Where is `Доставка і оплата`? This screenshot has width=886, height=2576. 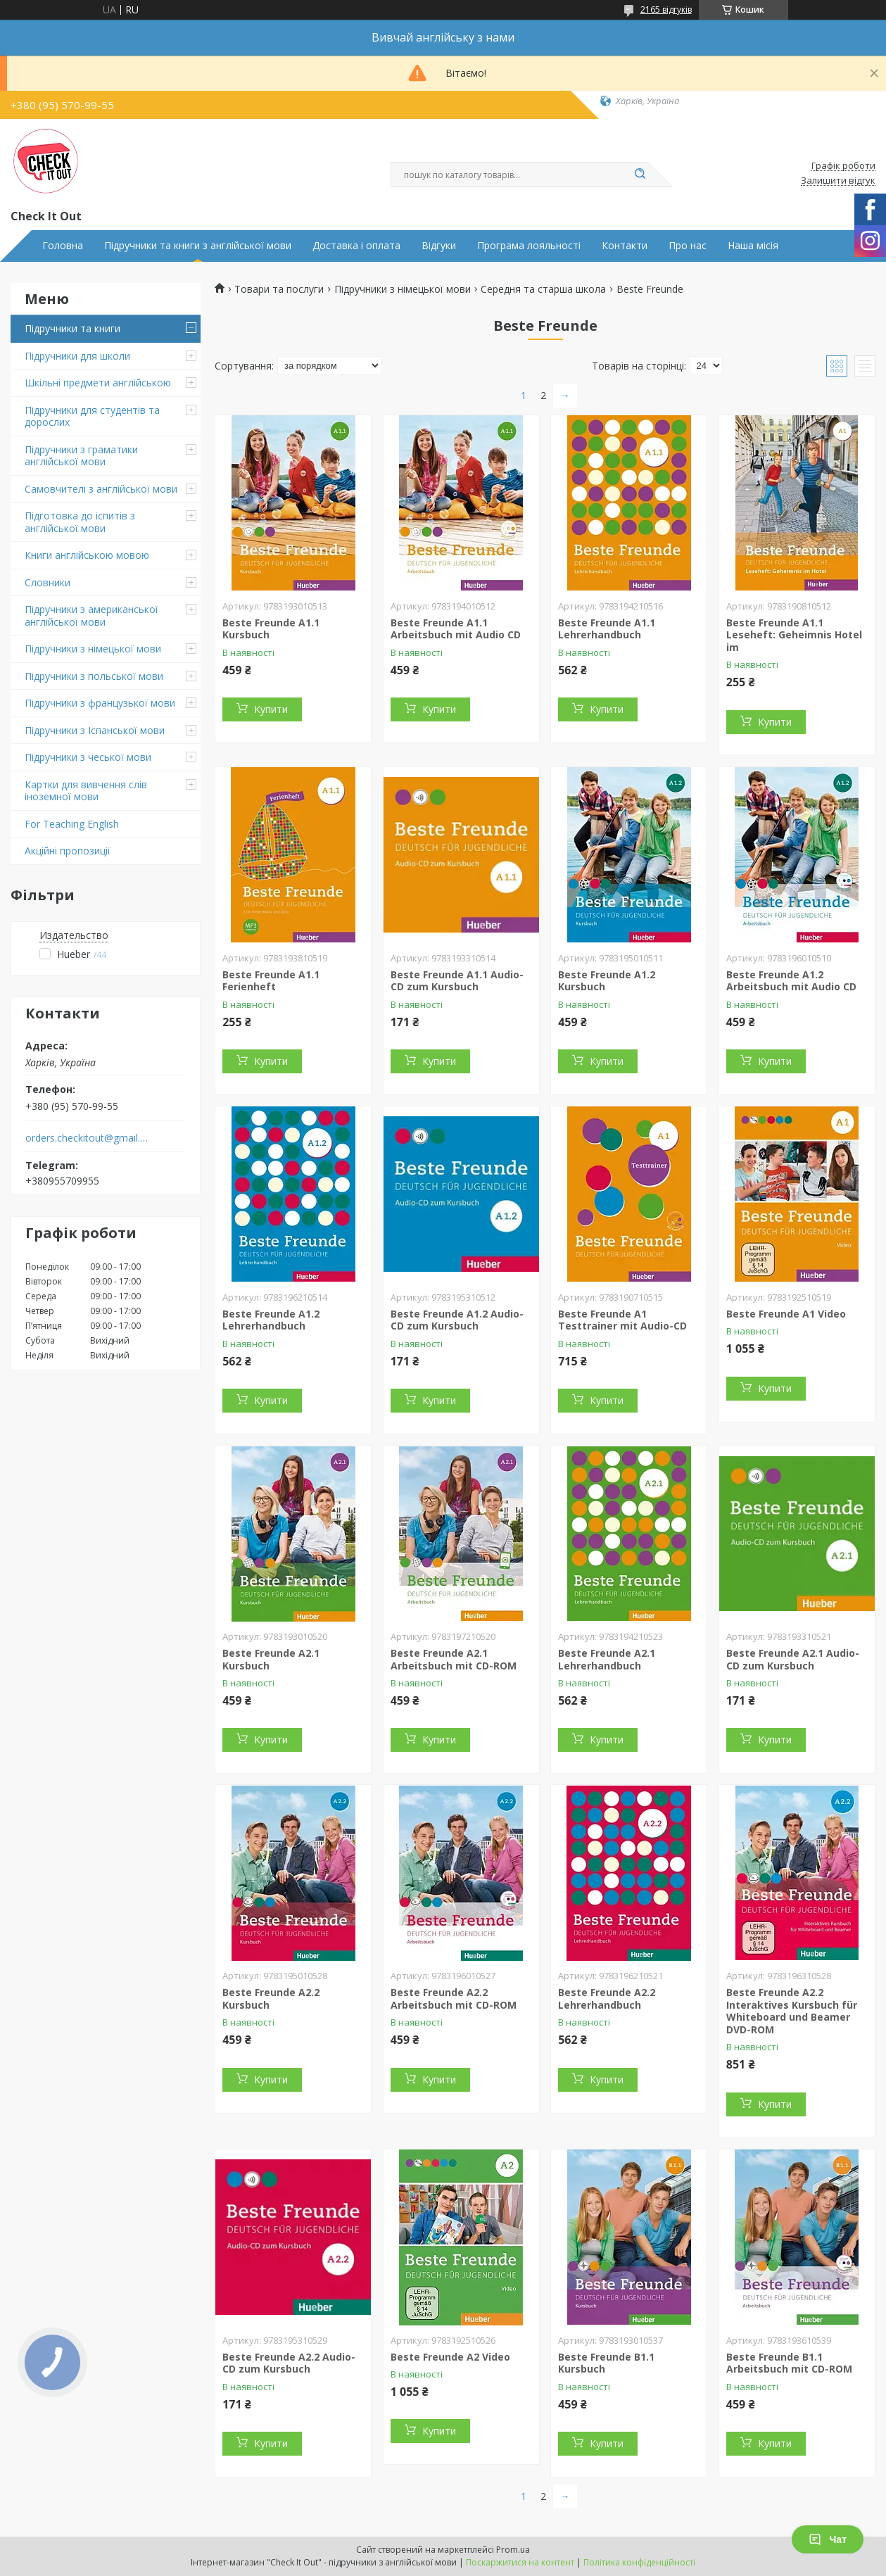 Доставка і оплата is located at coordinates (356, 246).